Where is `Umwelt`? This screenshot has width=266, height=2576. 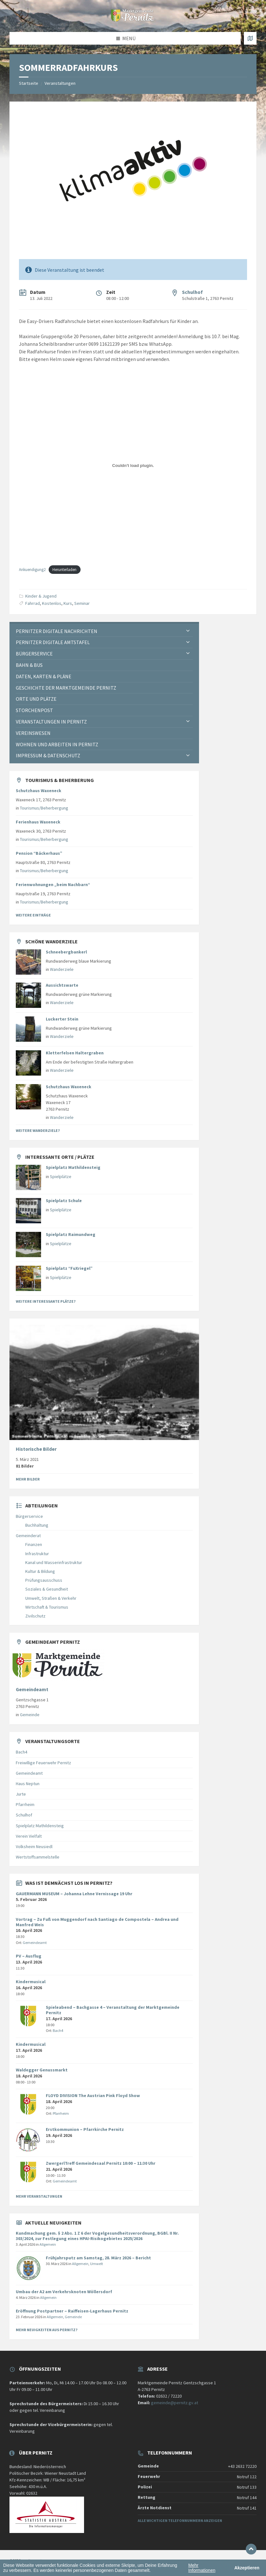
Umwelt is located at coordinates (96, 2263).